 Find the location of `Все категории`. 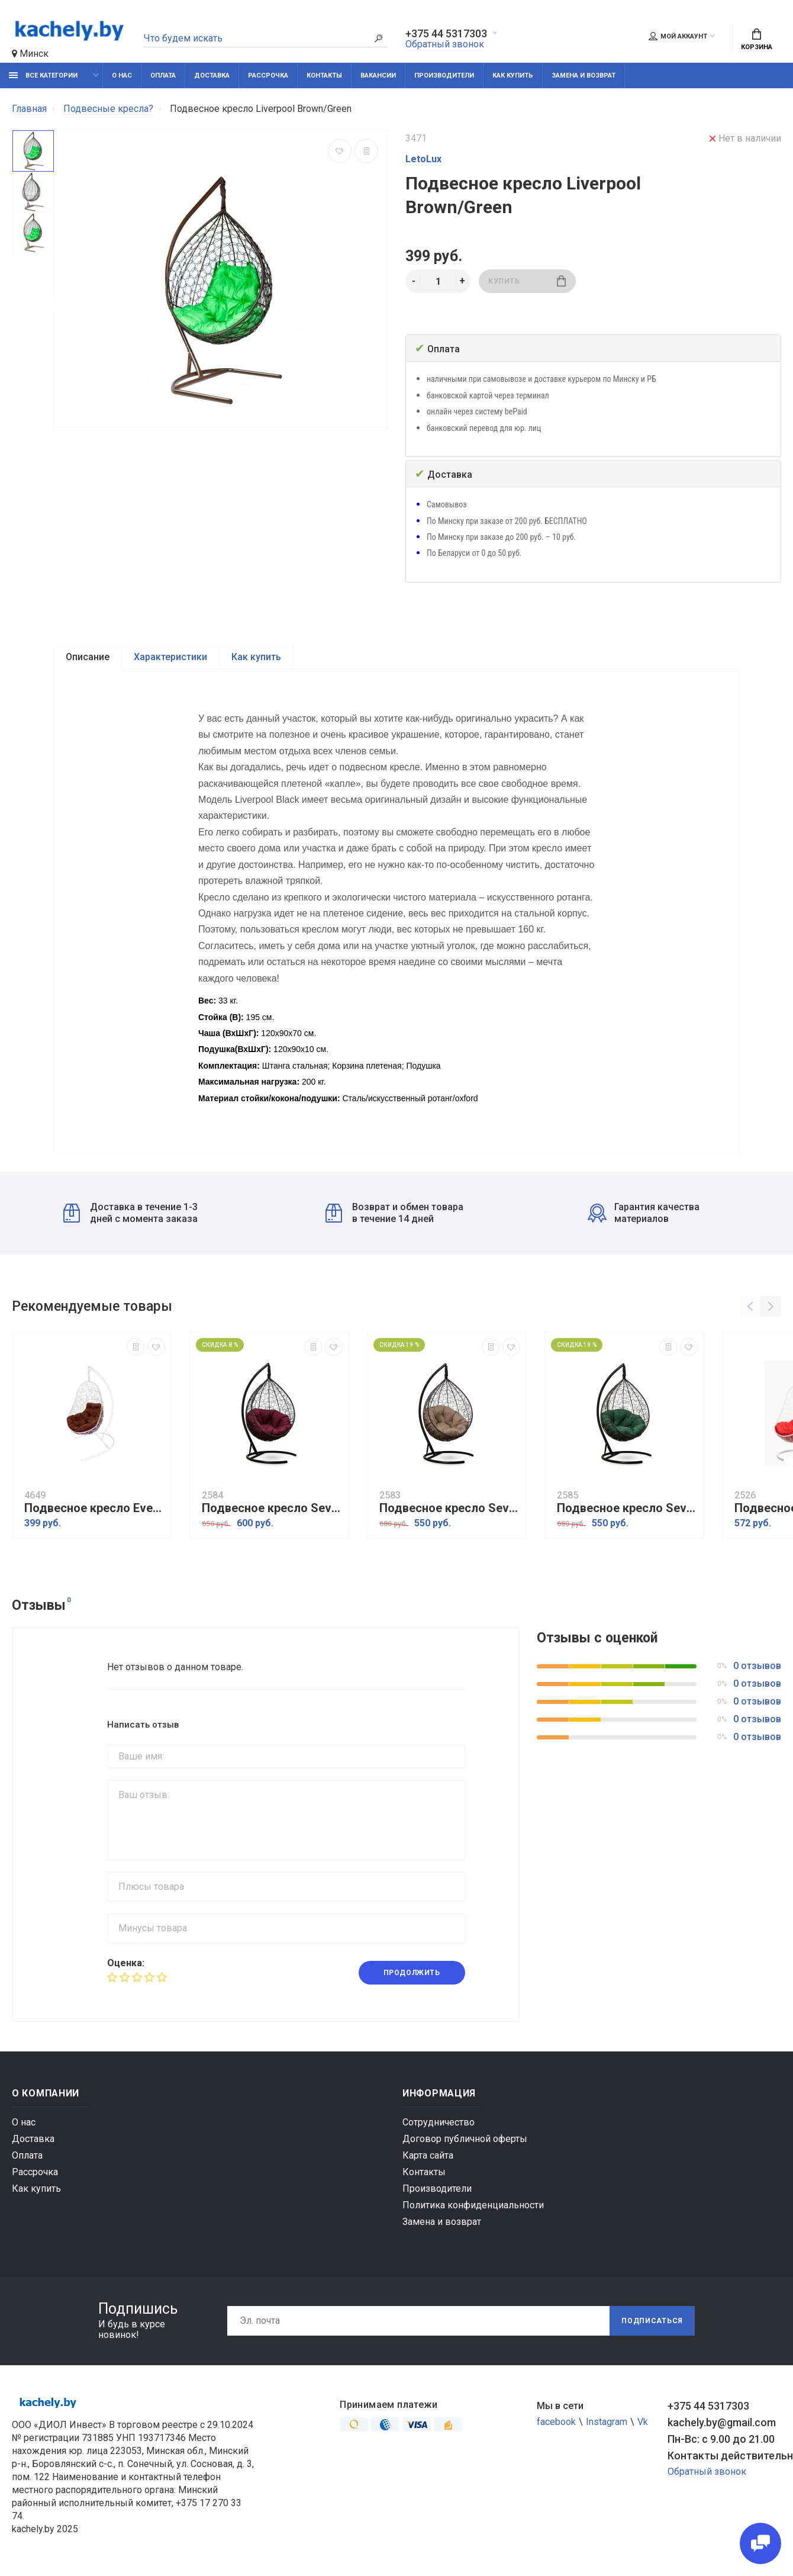

Все категории is located at coordinates (43, 75).